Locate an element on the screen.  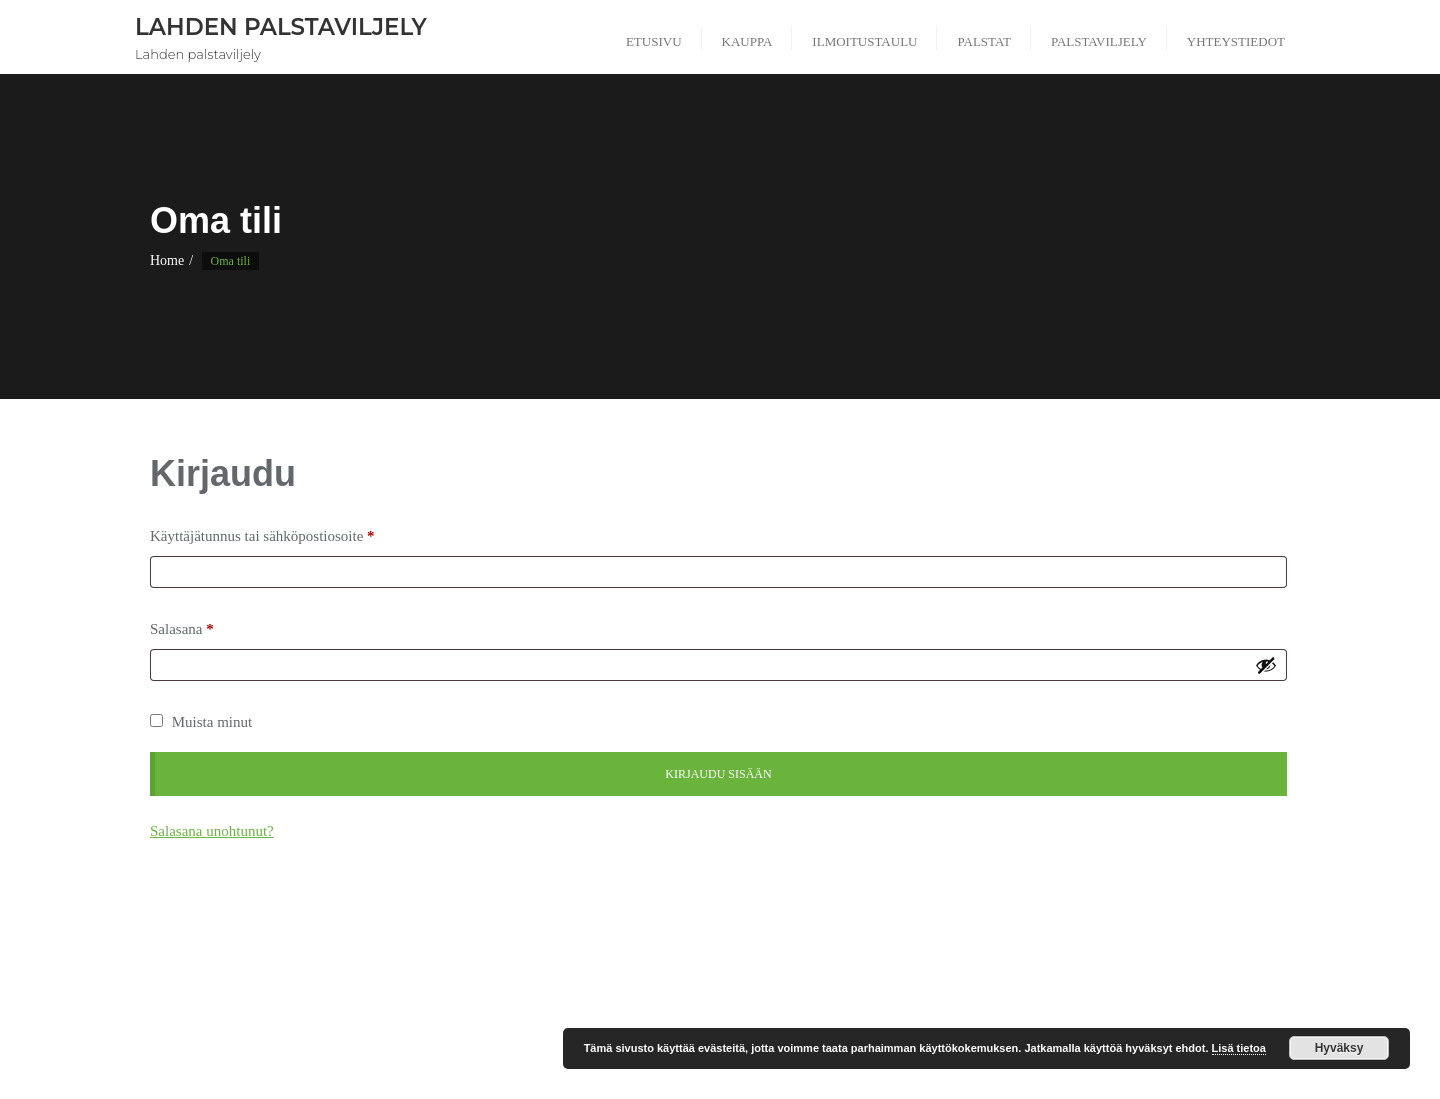
Kassa is located at coordinates (1184, 940).